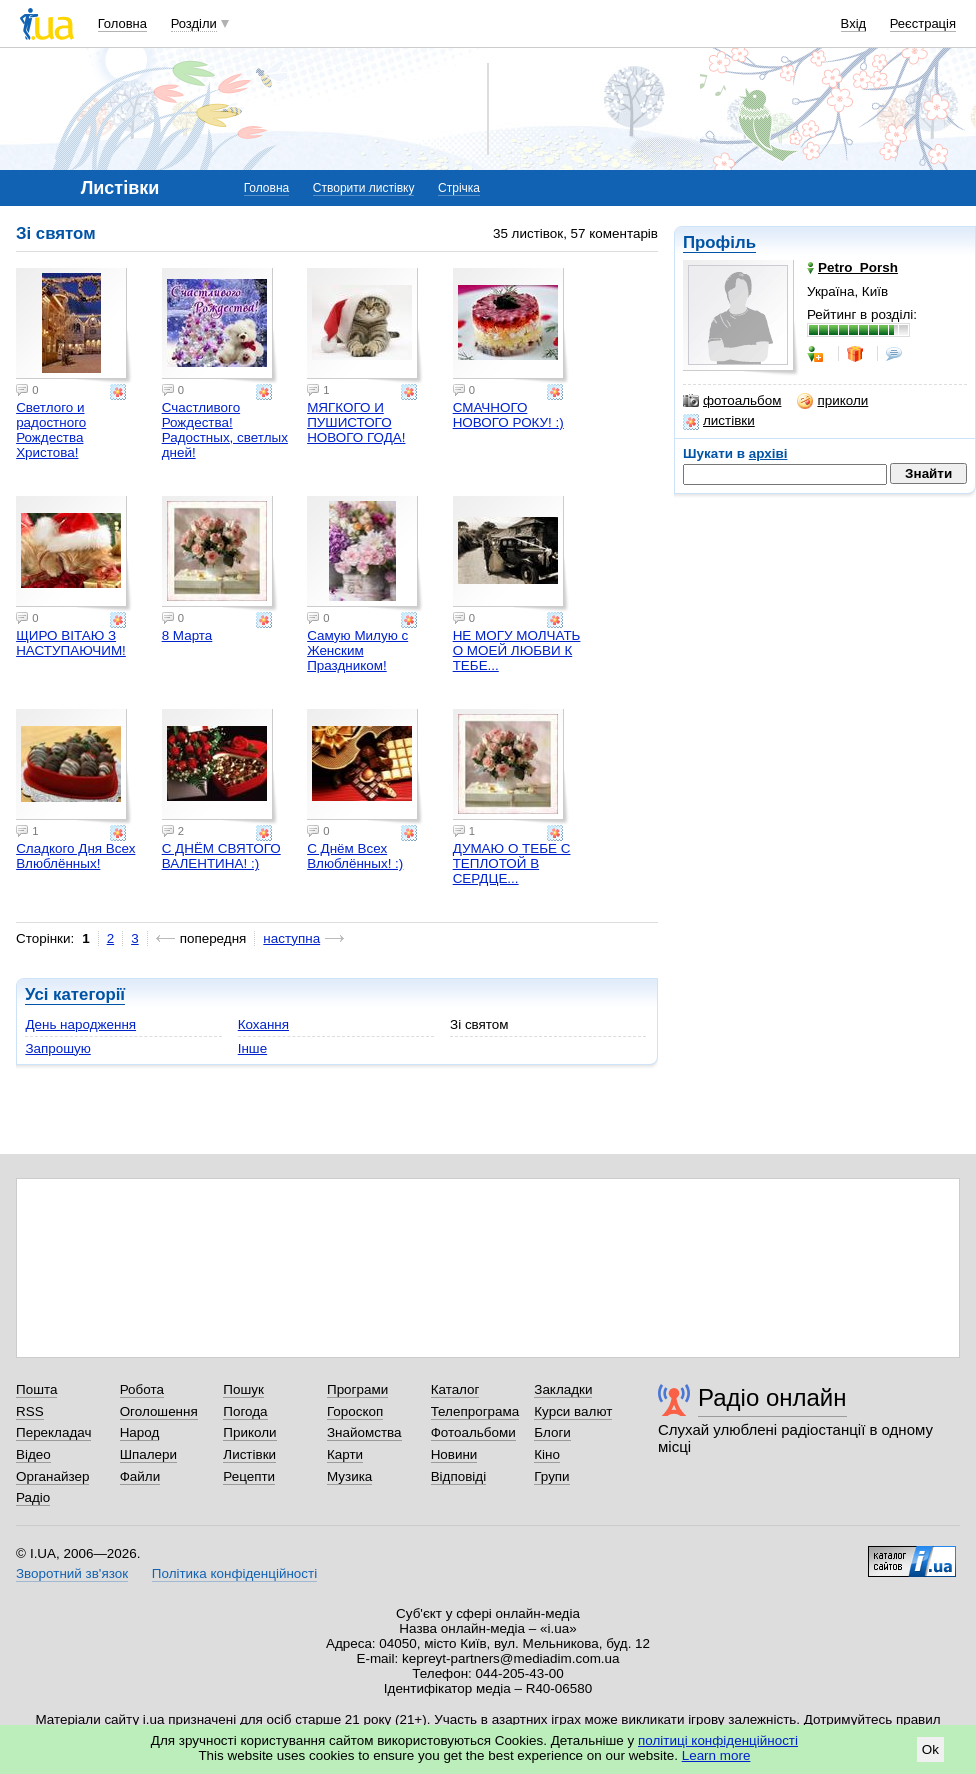  I want to click on Новини, so click(454, 1454).